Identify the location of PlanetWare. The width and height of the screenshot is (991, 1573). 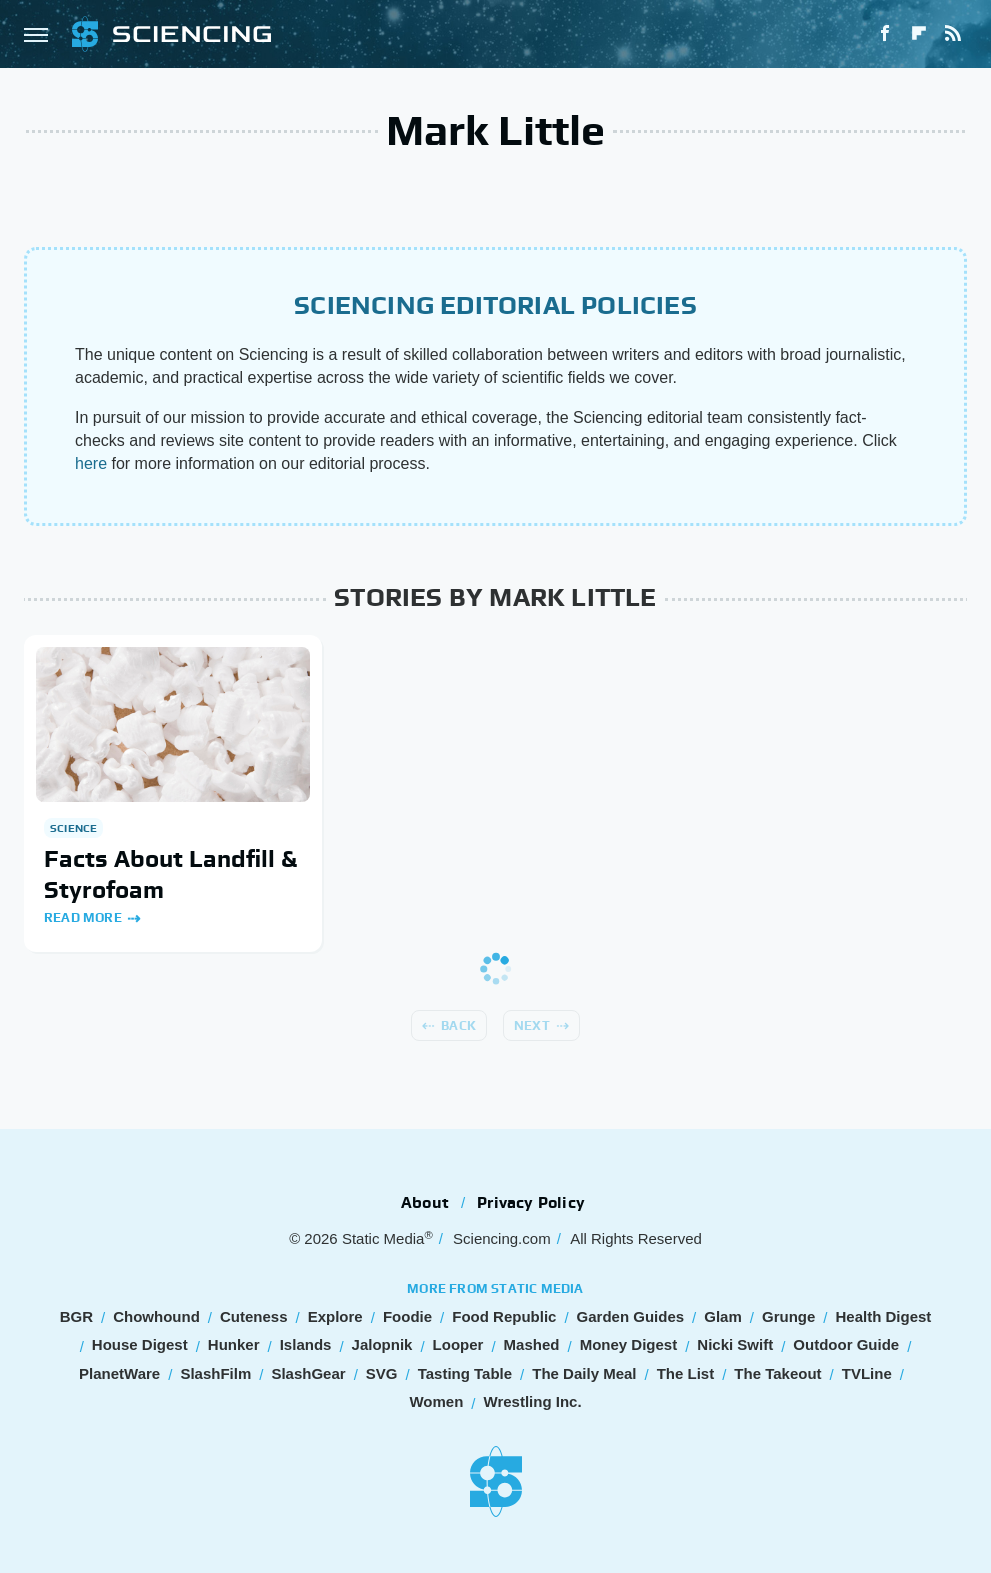
(119, 1373).